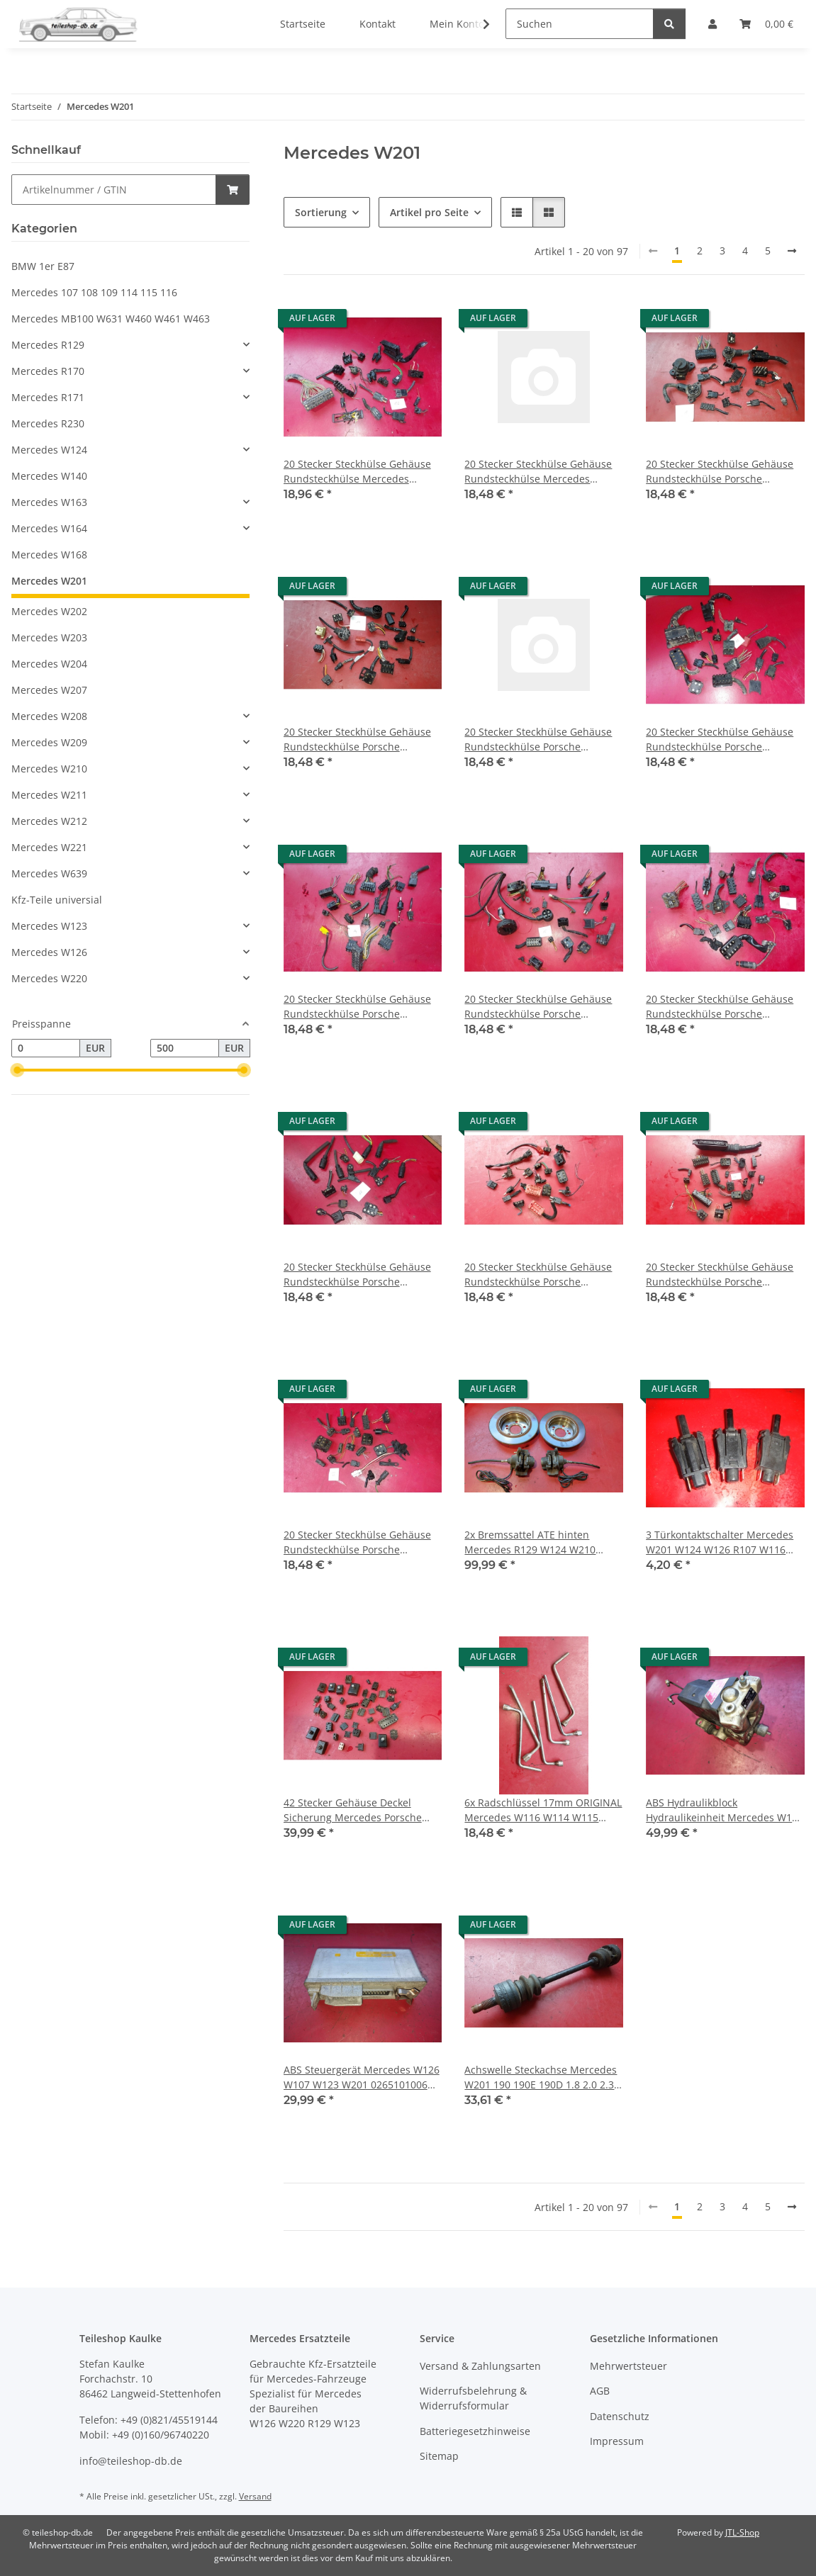  I want to click on Mercedes R170, so click(47, 371).